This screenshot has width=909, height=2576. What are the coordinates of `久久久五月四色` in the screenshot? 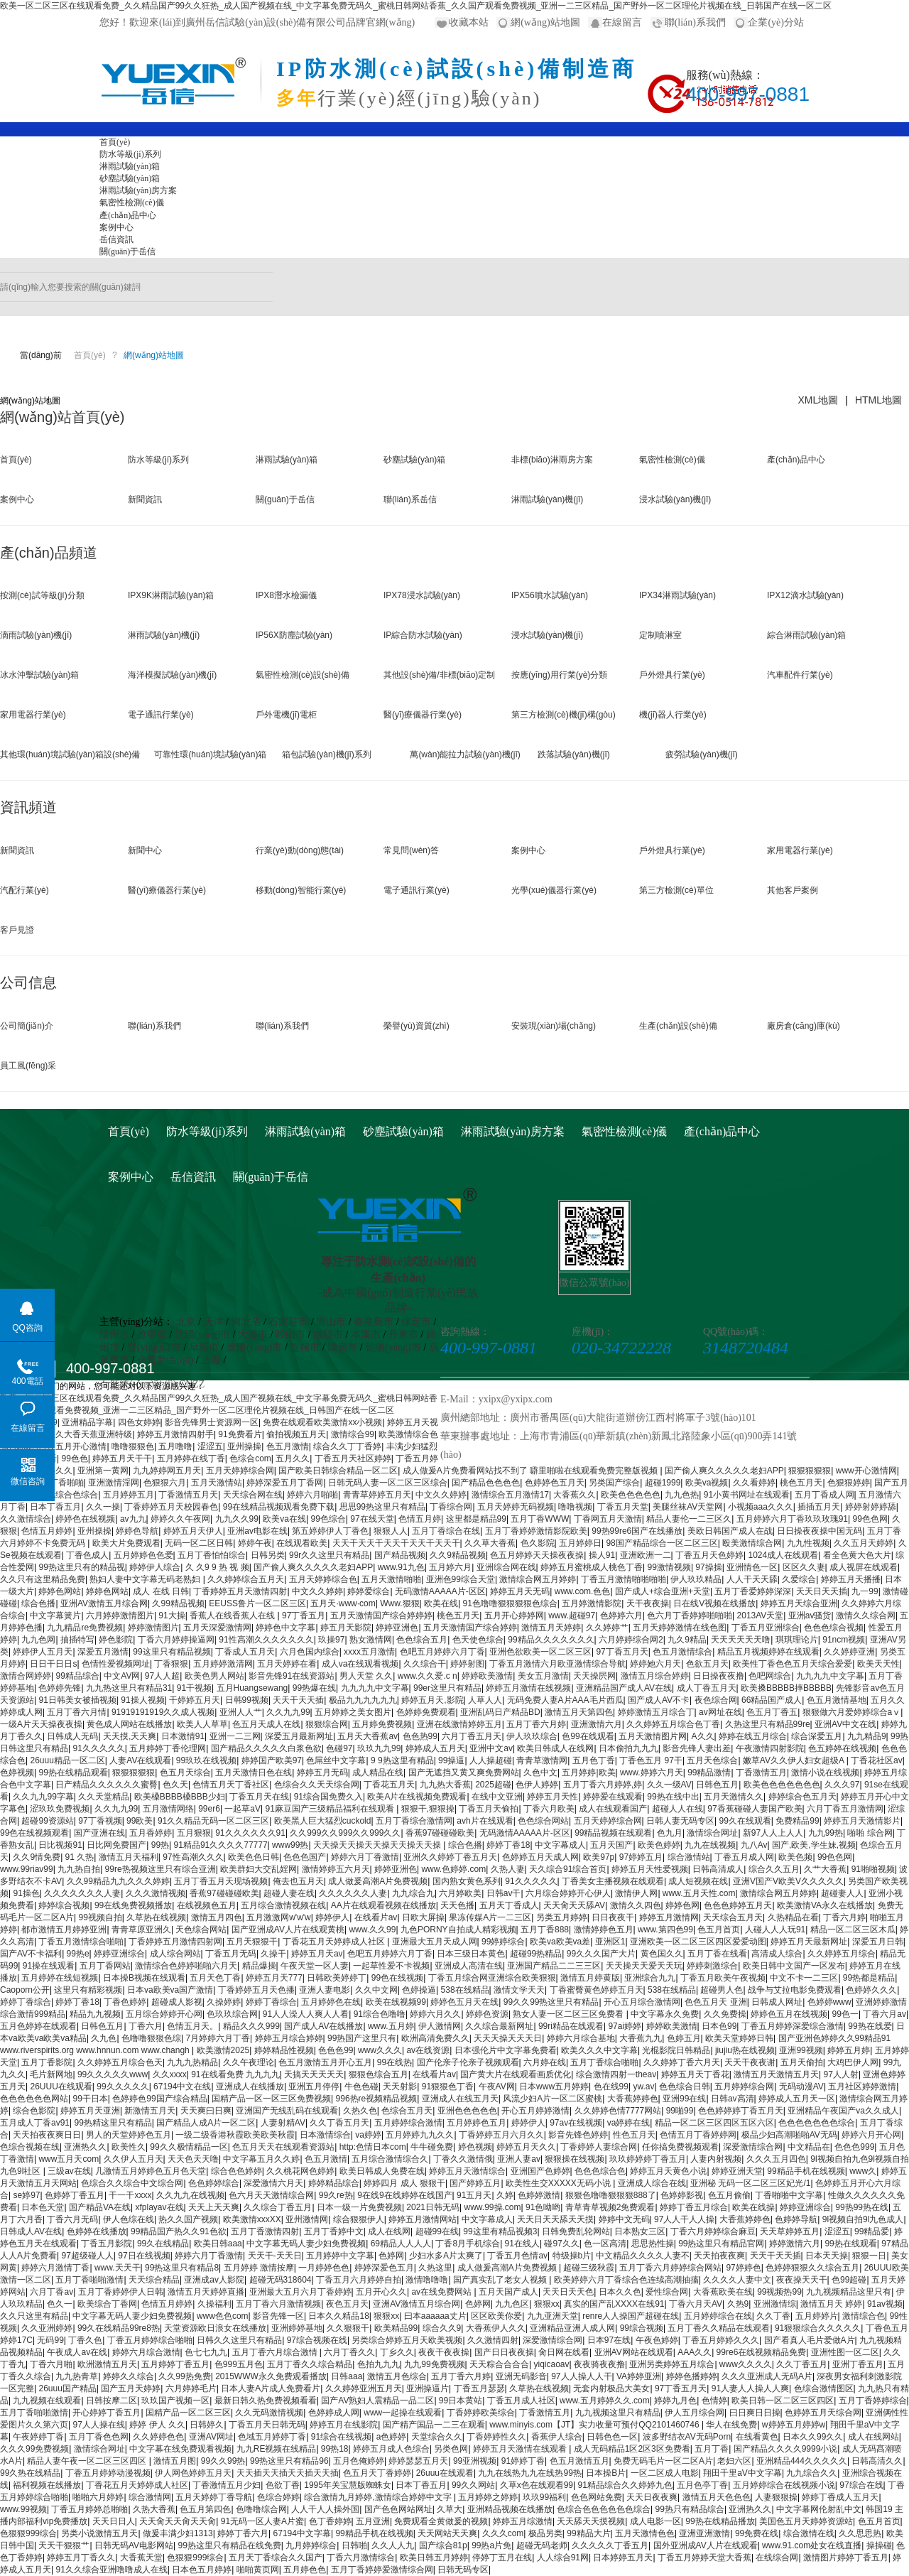 It's located at (776, 2159).